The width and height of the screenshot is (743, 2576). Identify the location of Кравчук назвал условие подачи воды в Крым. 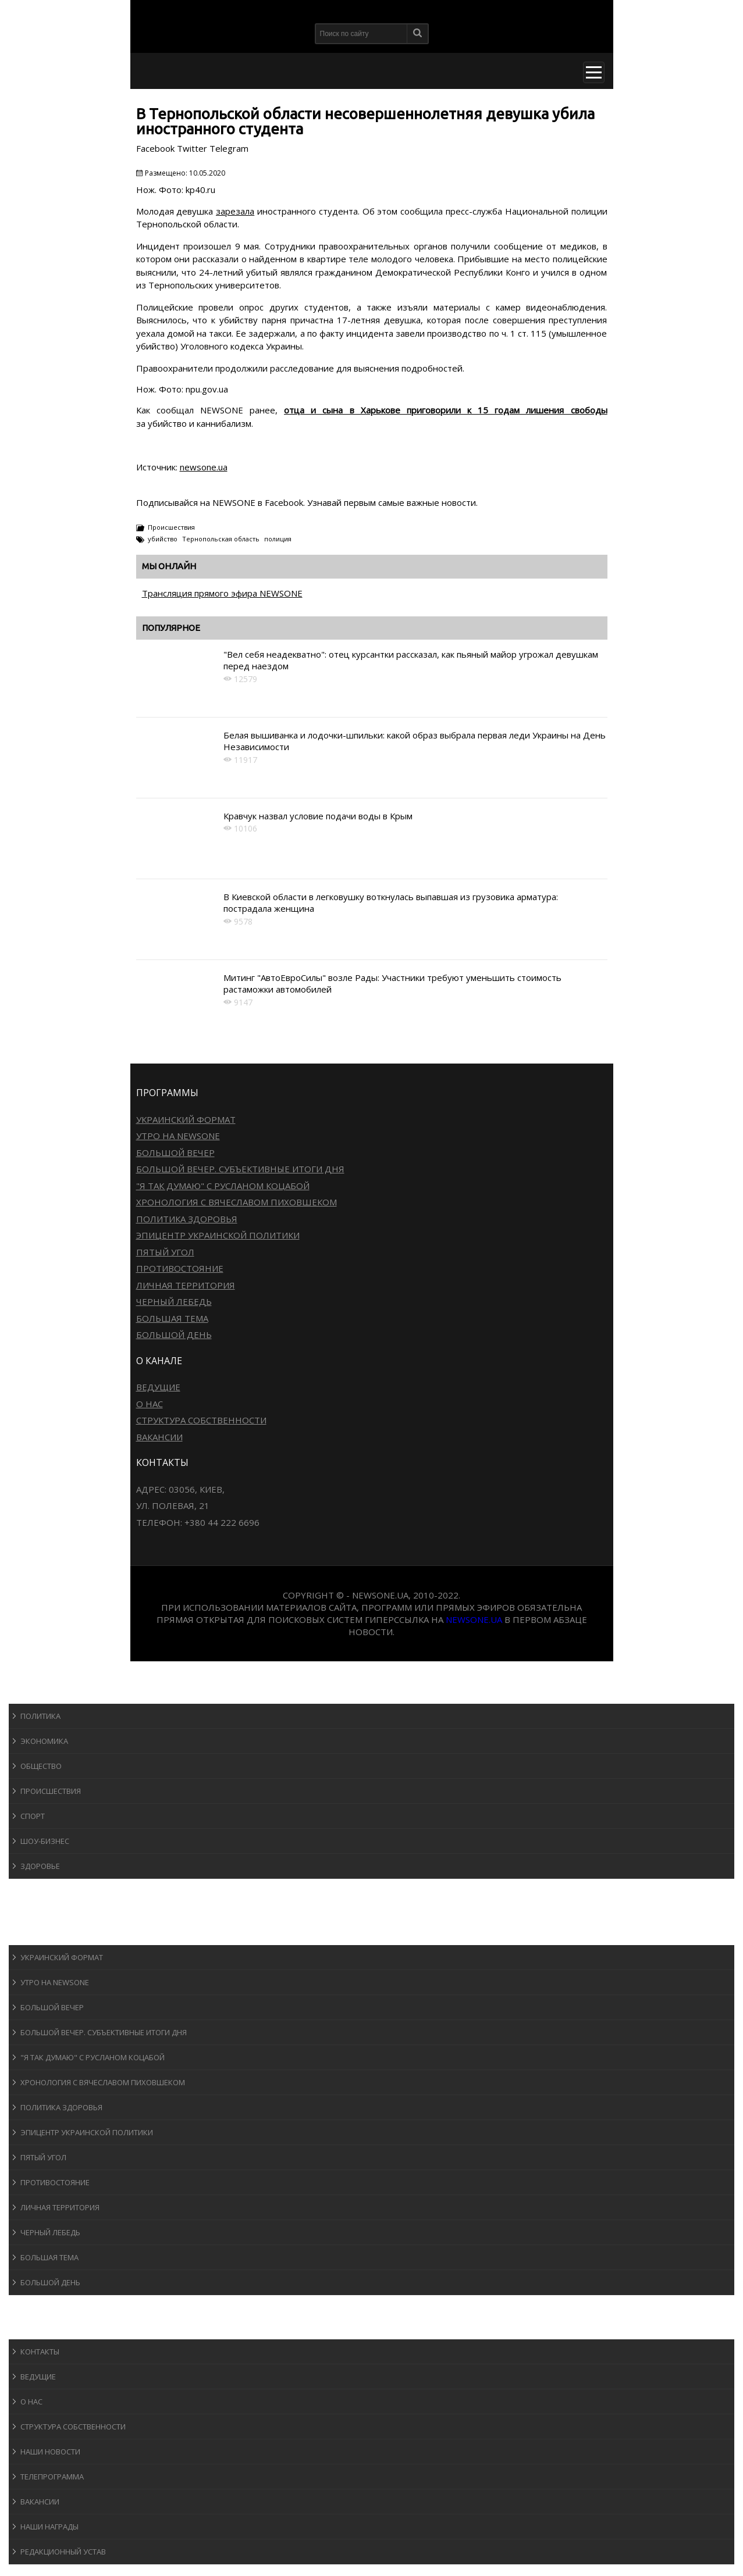
(318, 816).